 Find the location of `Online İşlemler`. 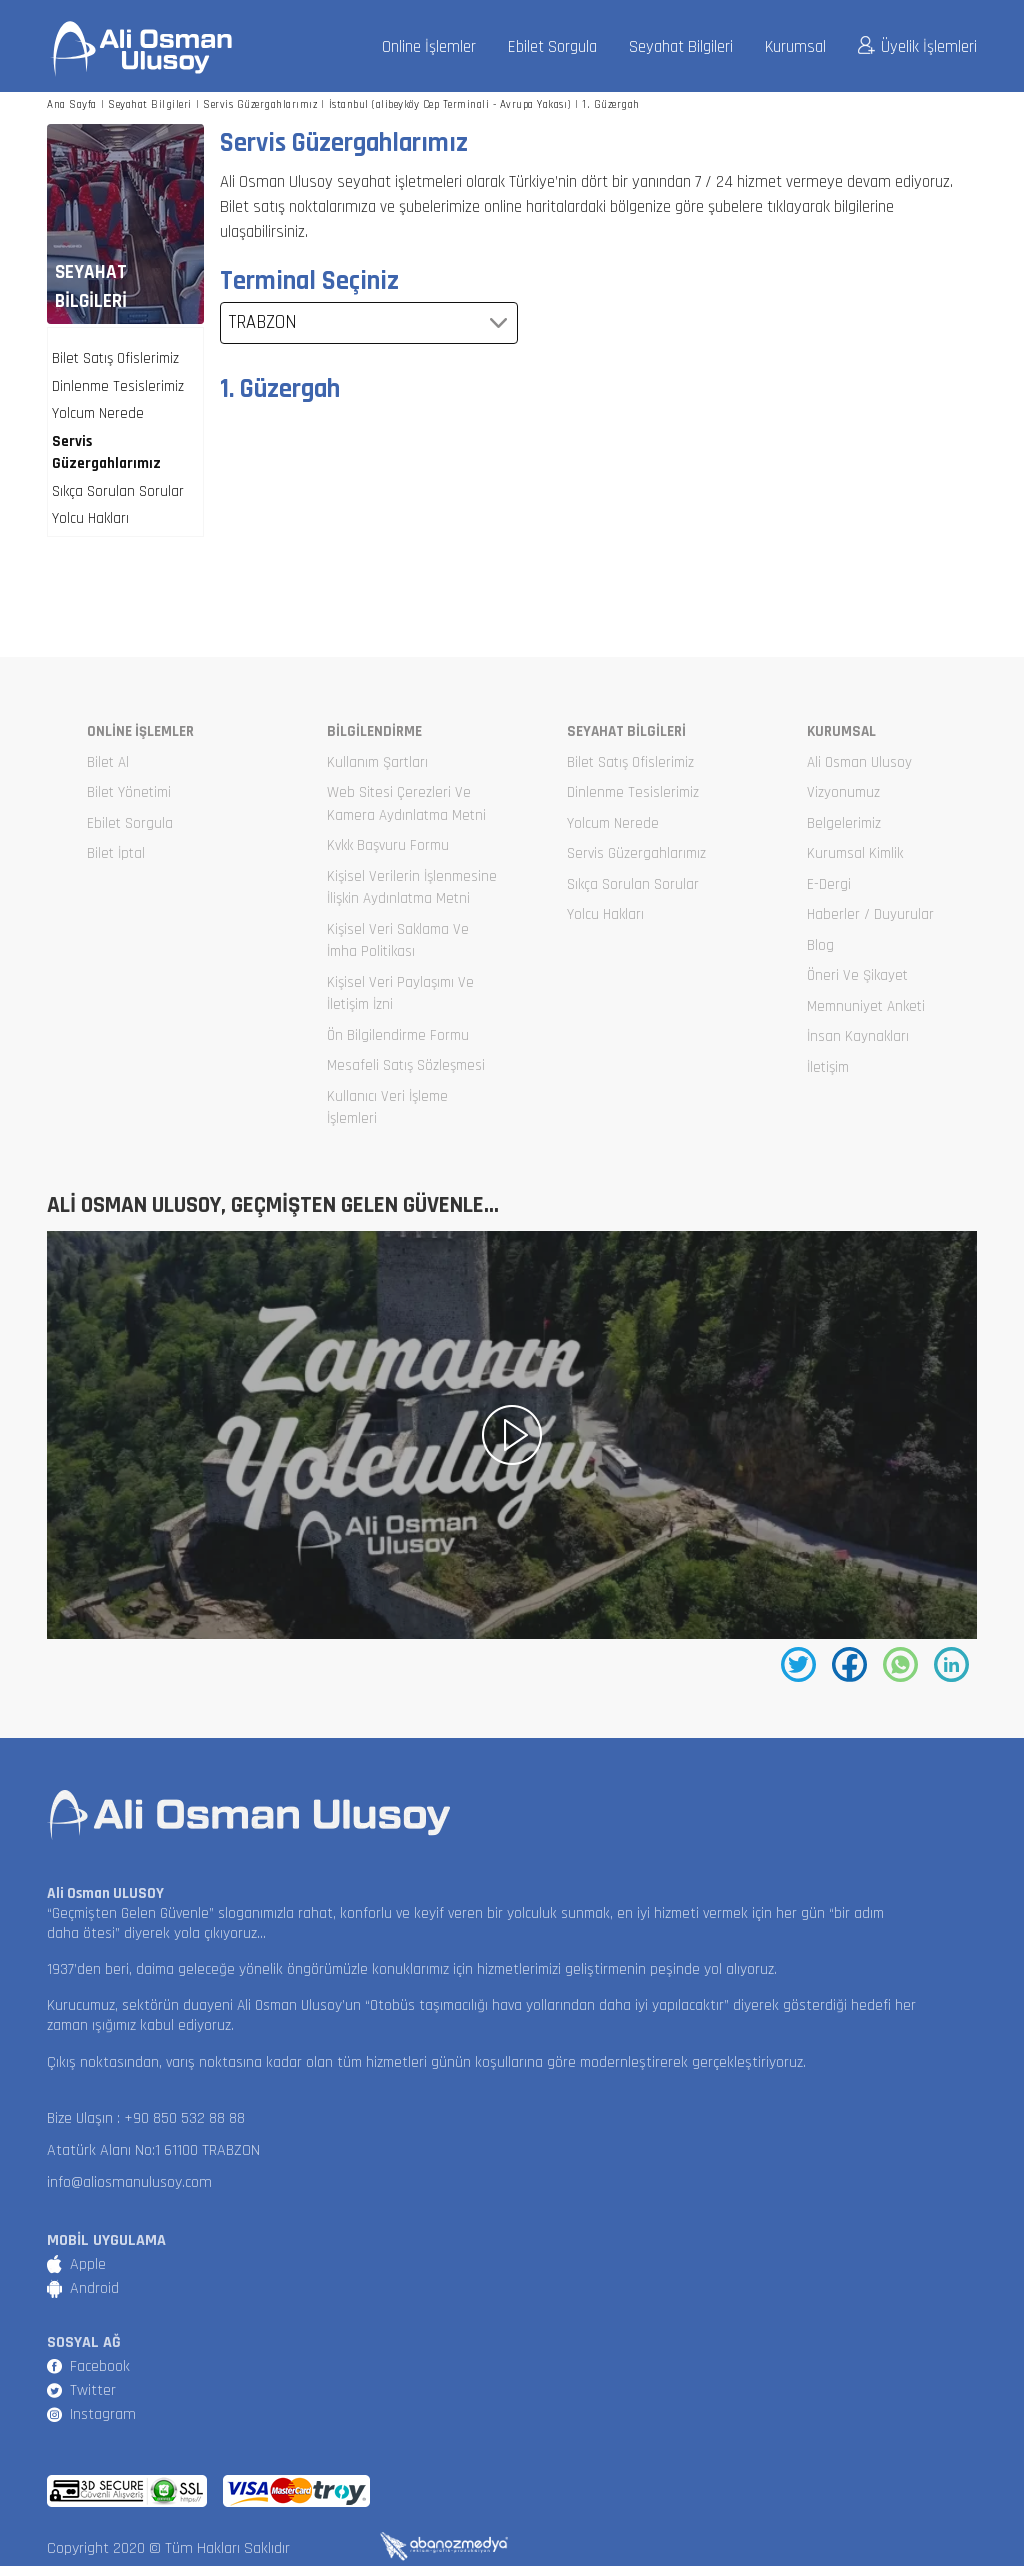

Online İşlemler is located at coordinates (429, 47).